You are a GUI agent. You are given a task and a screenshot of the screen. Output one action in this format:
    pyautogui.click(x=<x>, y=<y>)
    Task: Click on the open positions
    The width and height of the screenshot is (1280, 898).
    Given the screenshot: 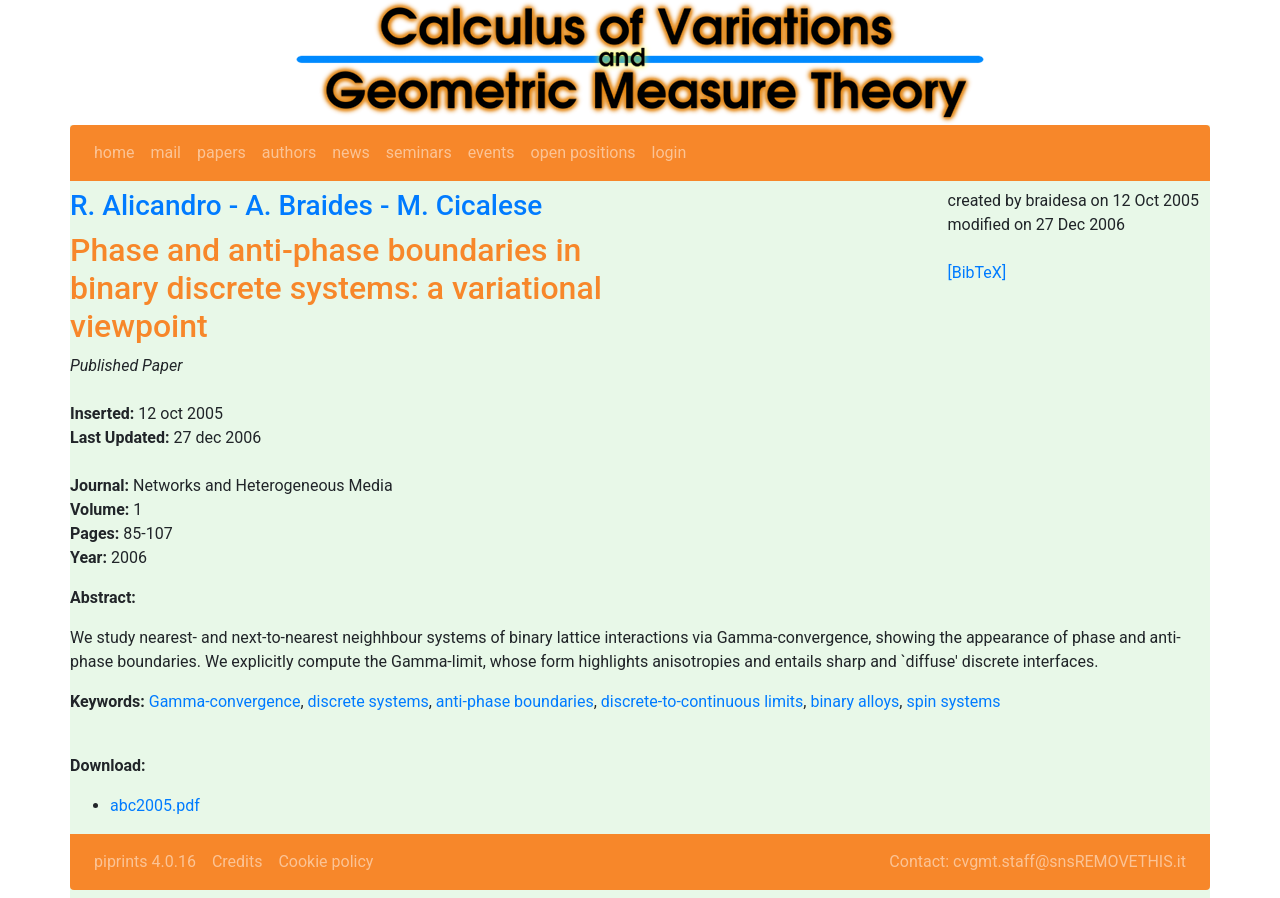 What is the action you would take?
    pyautogui.click(x=583, y=152)
    